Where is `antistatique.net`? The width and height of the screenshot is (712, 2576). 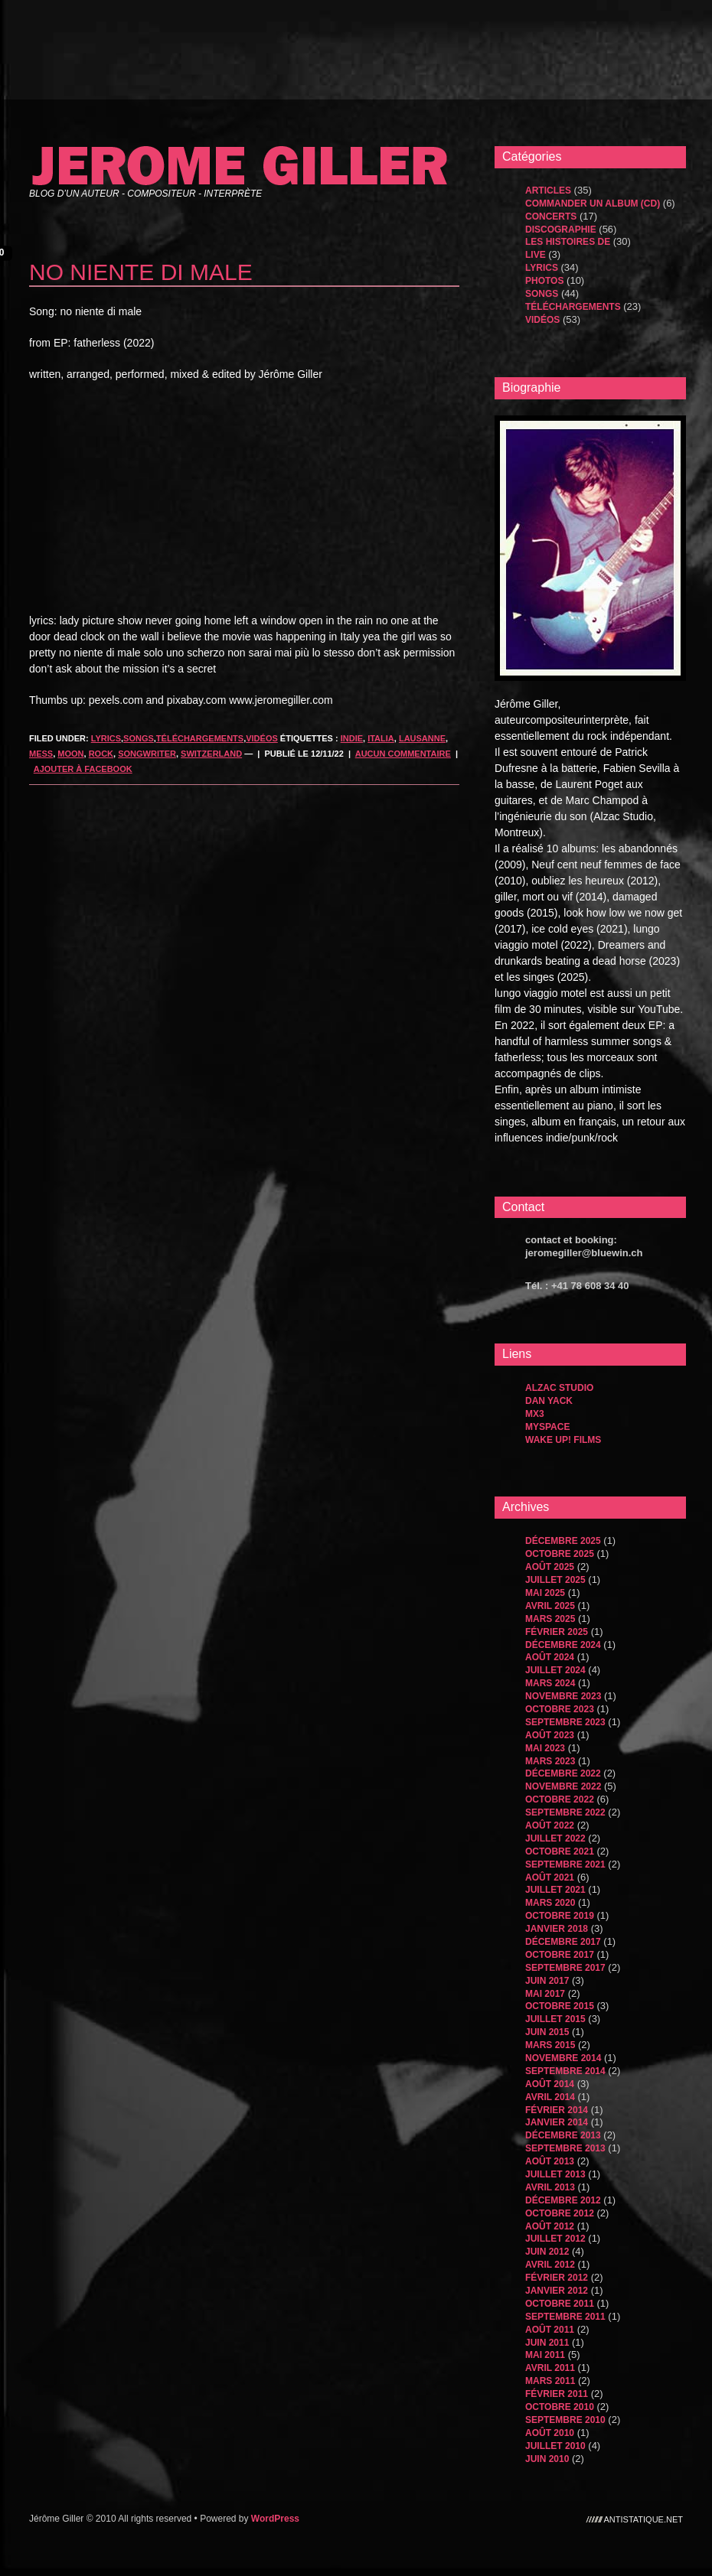 antistatique.net is located at coordinates (644, 2518).